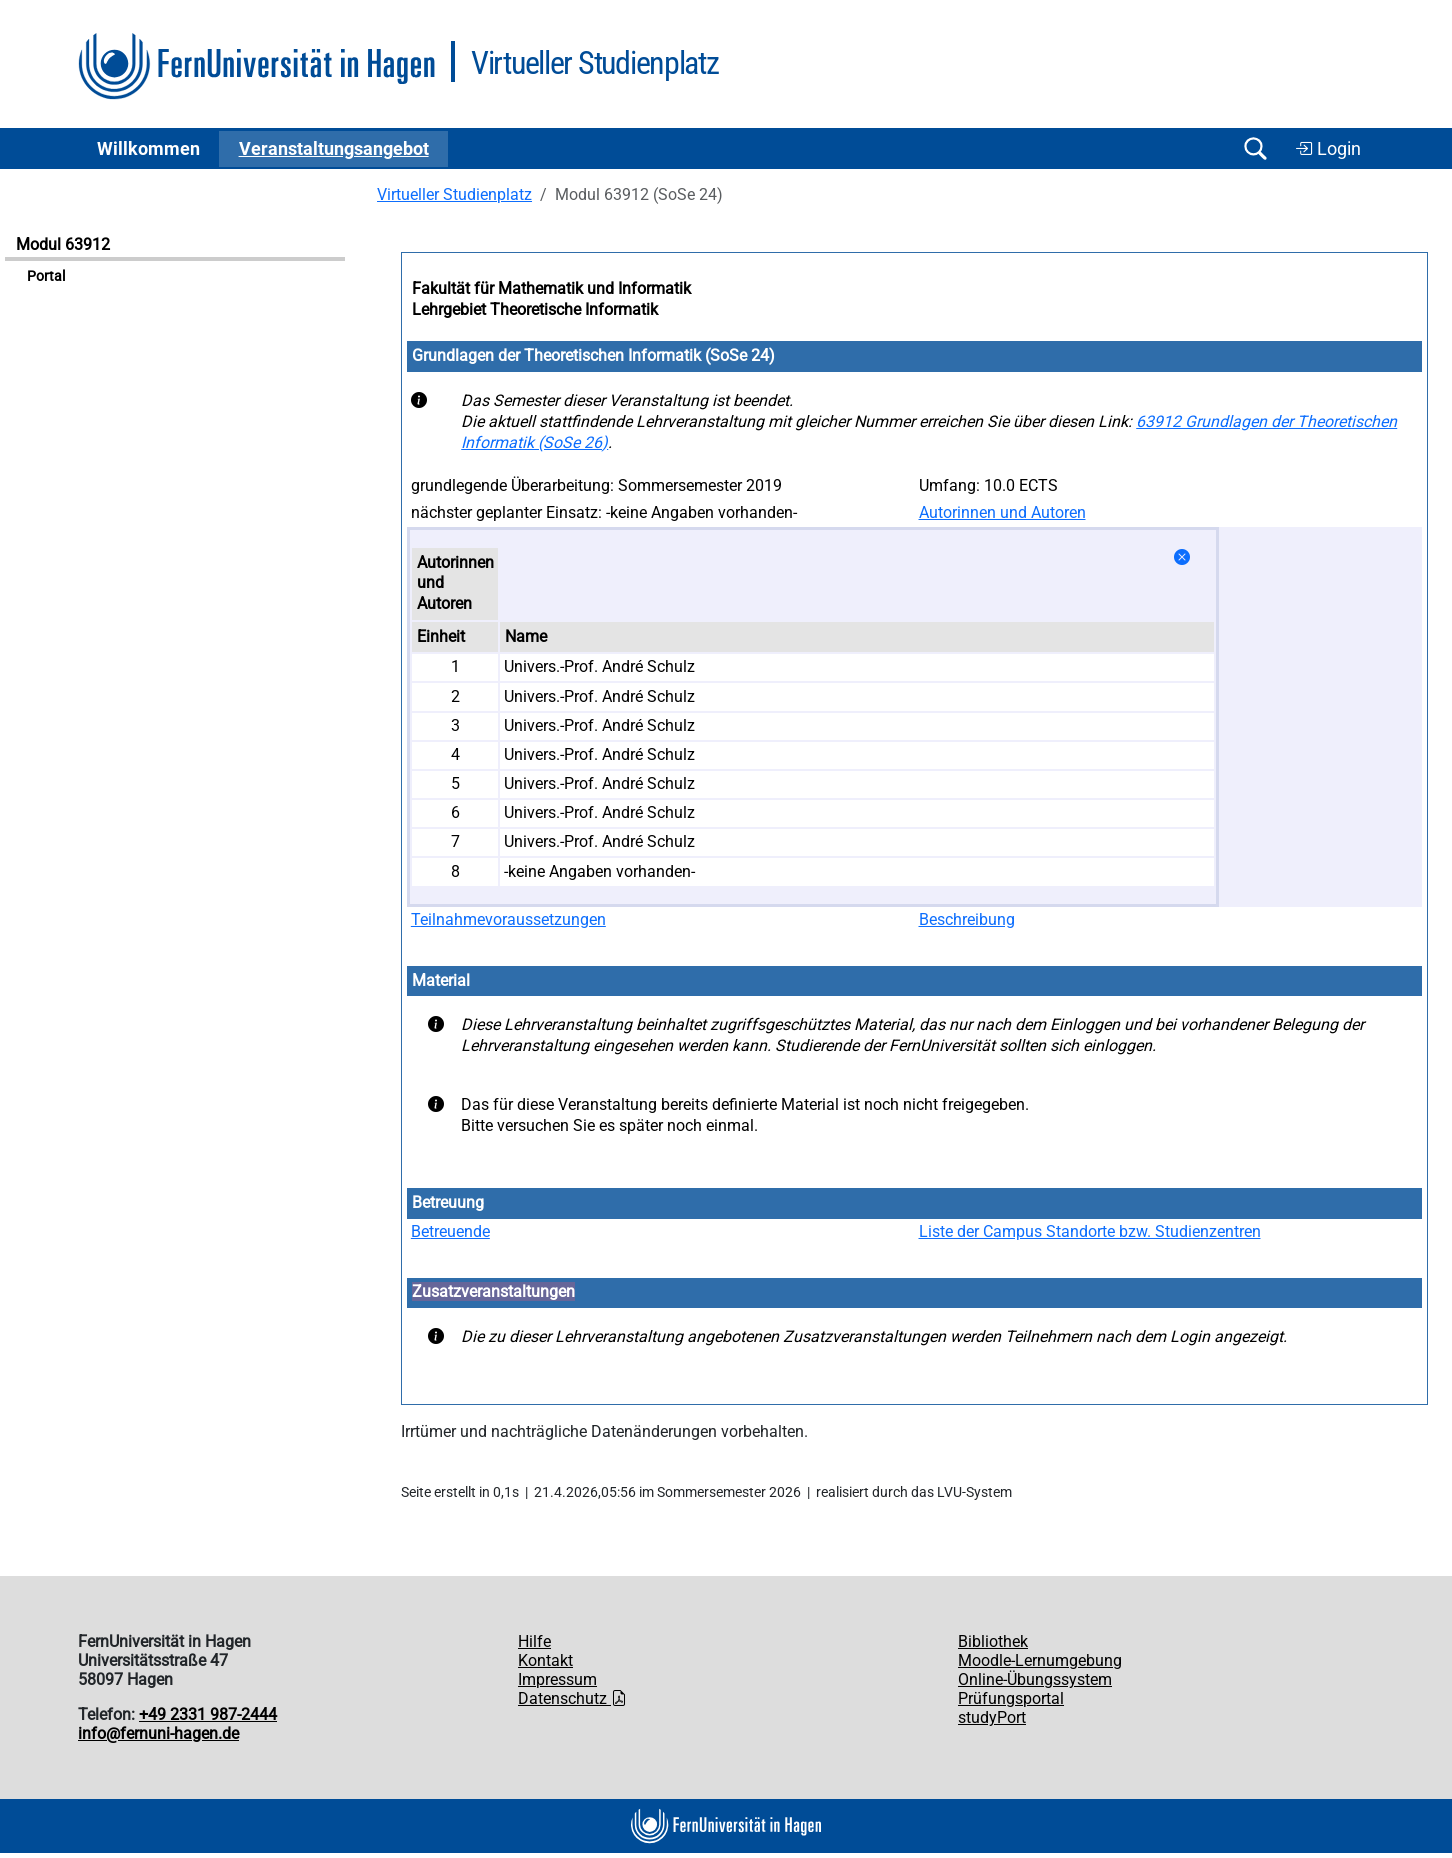 The image size is (1452, 1858). What do you see at coordinates (508, 919) in the screenshot?
I see `Teilnahmevoraussetzungen` at bounding box center [508, 919].